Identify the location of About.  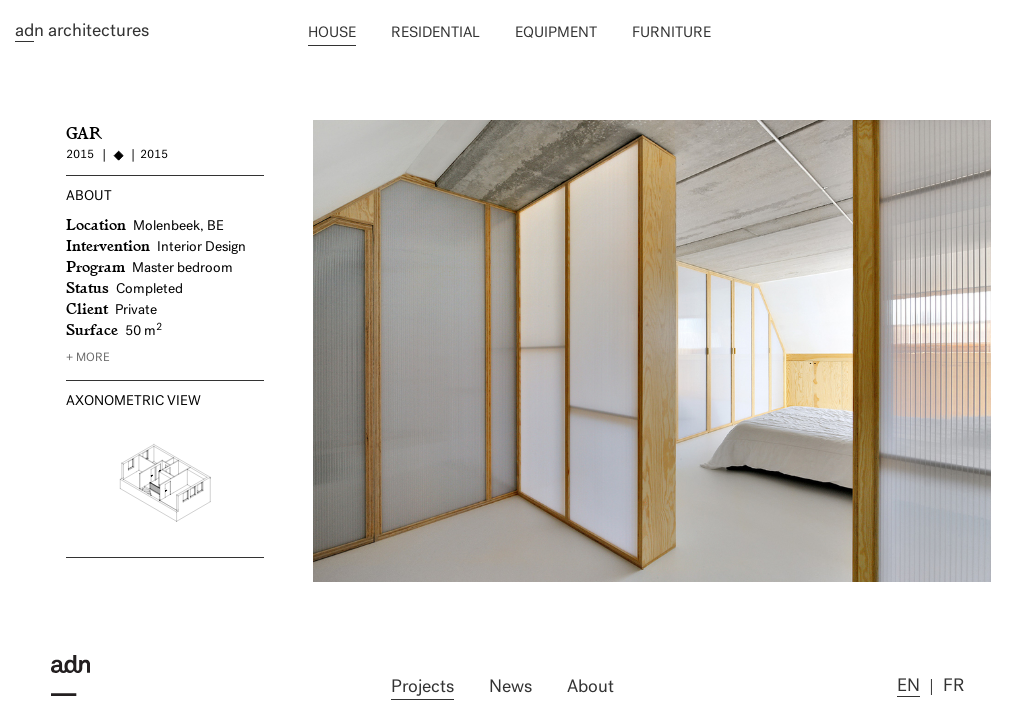
(590, 687).